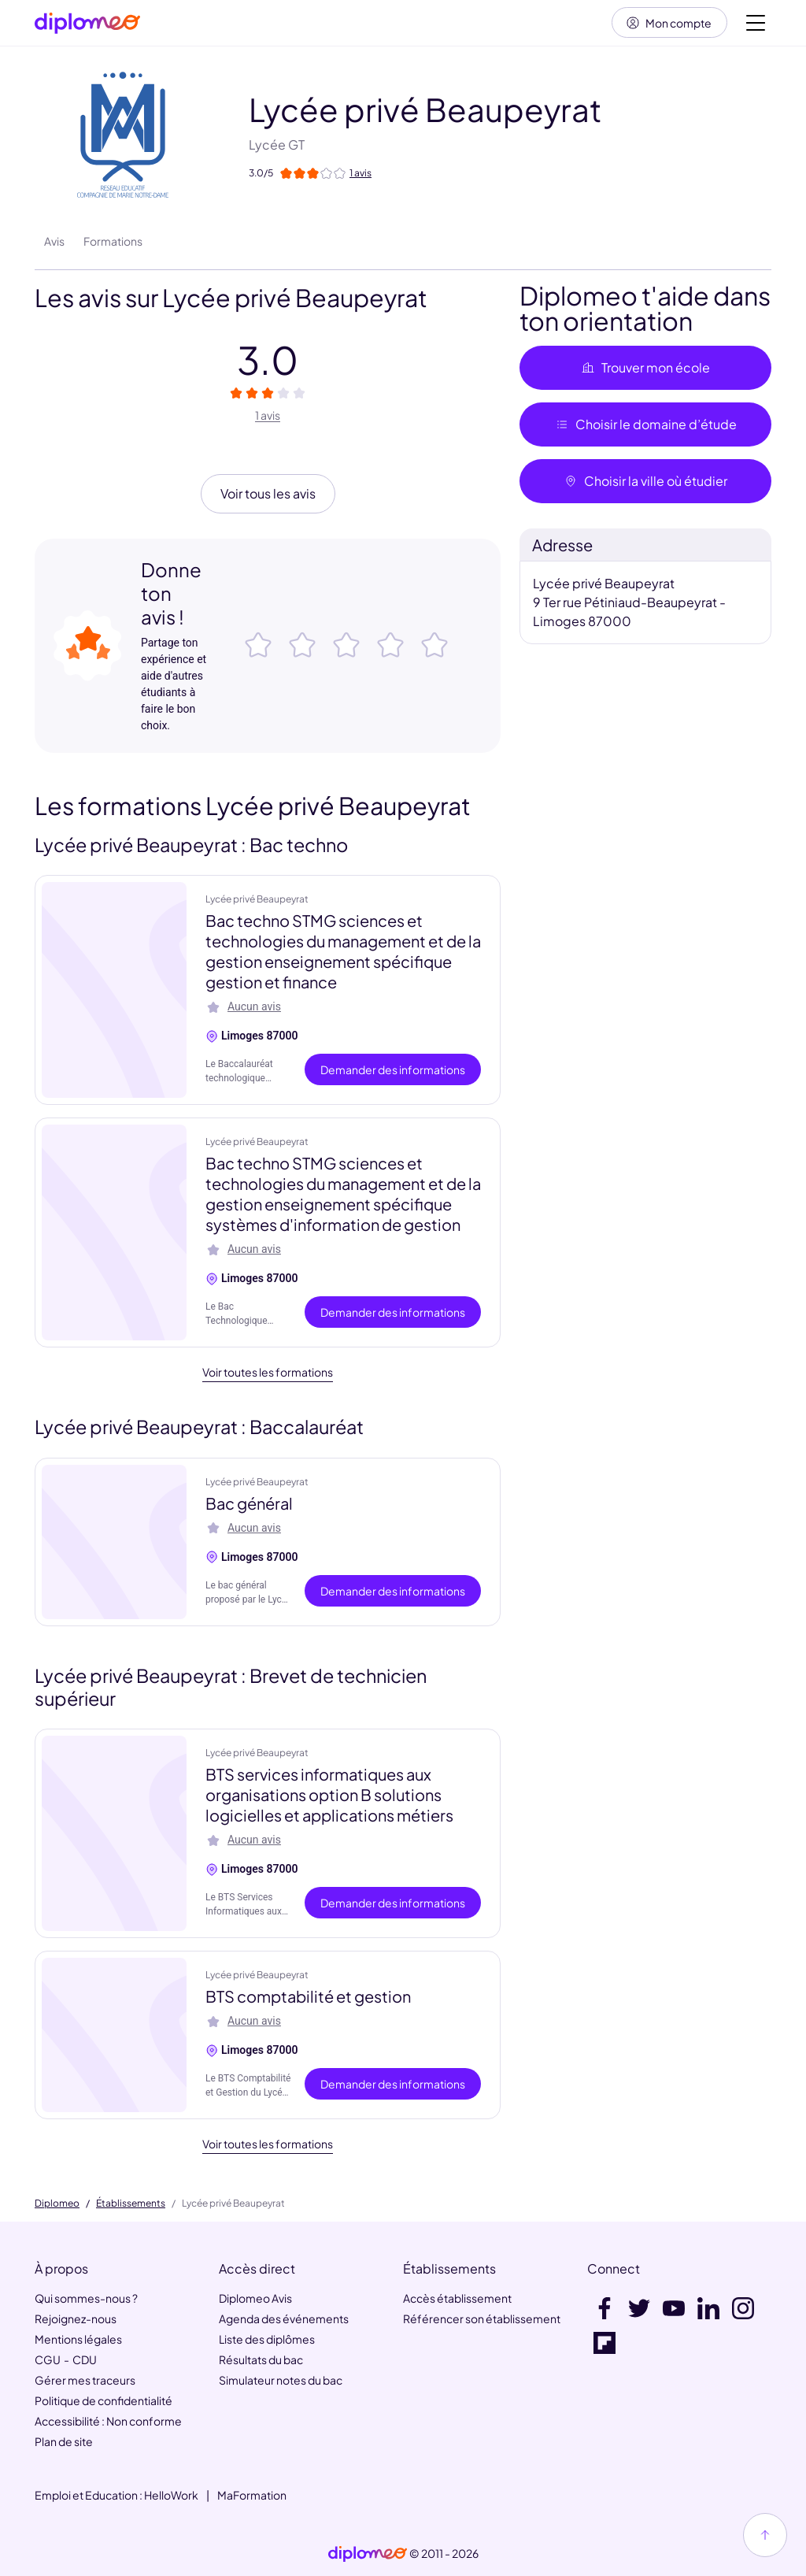 The image size is (806, 2576). Describe the element at coordinates (54, 242) in the screenshot. I see `Avis` at that location.